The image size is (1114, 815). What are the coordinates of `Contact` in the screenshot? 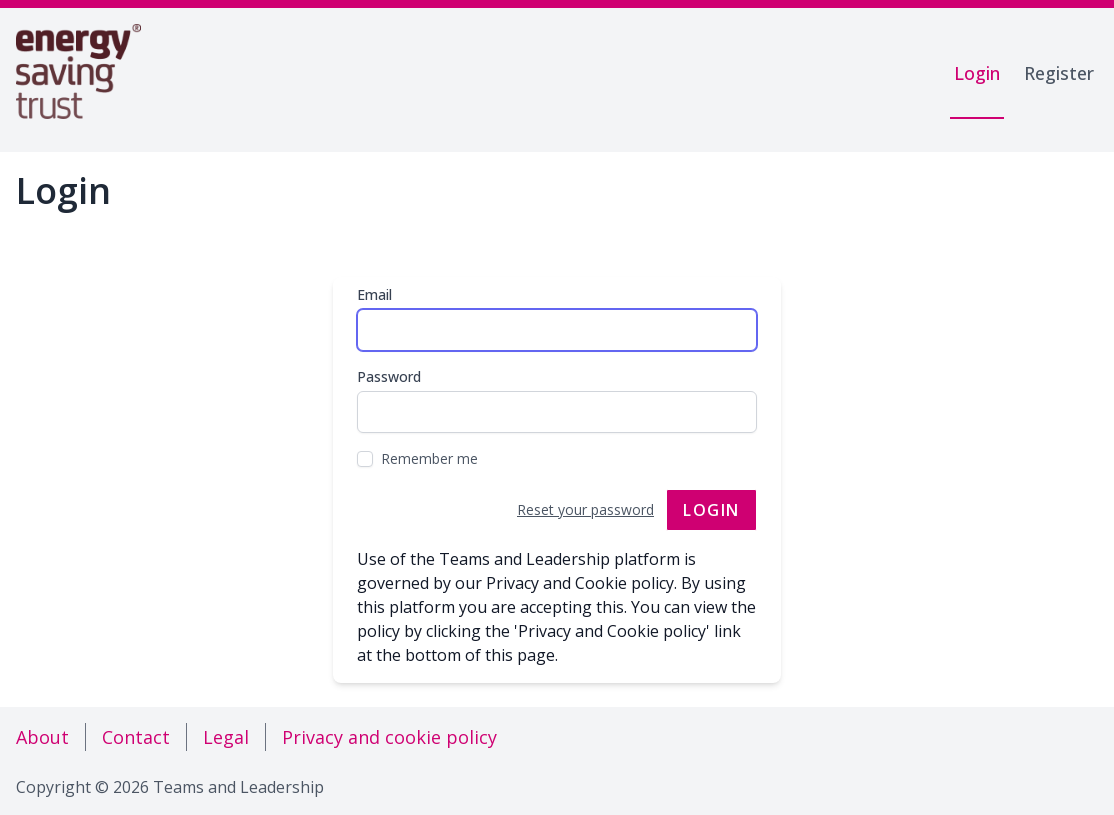 It's located at (136, 737).